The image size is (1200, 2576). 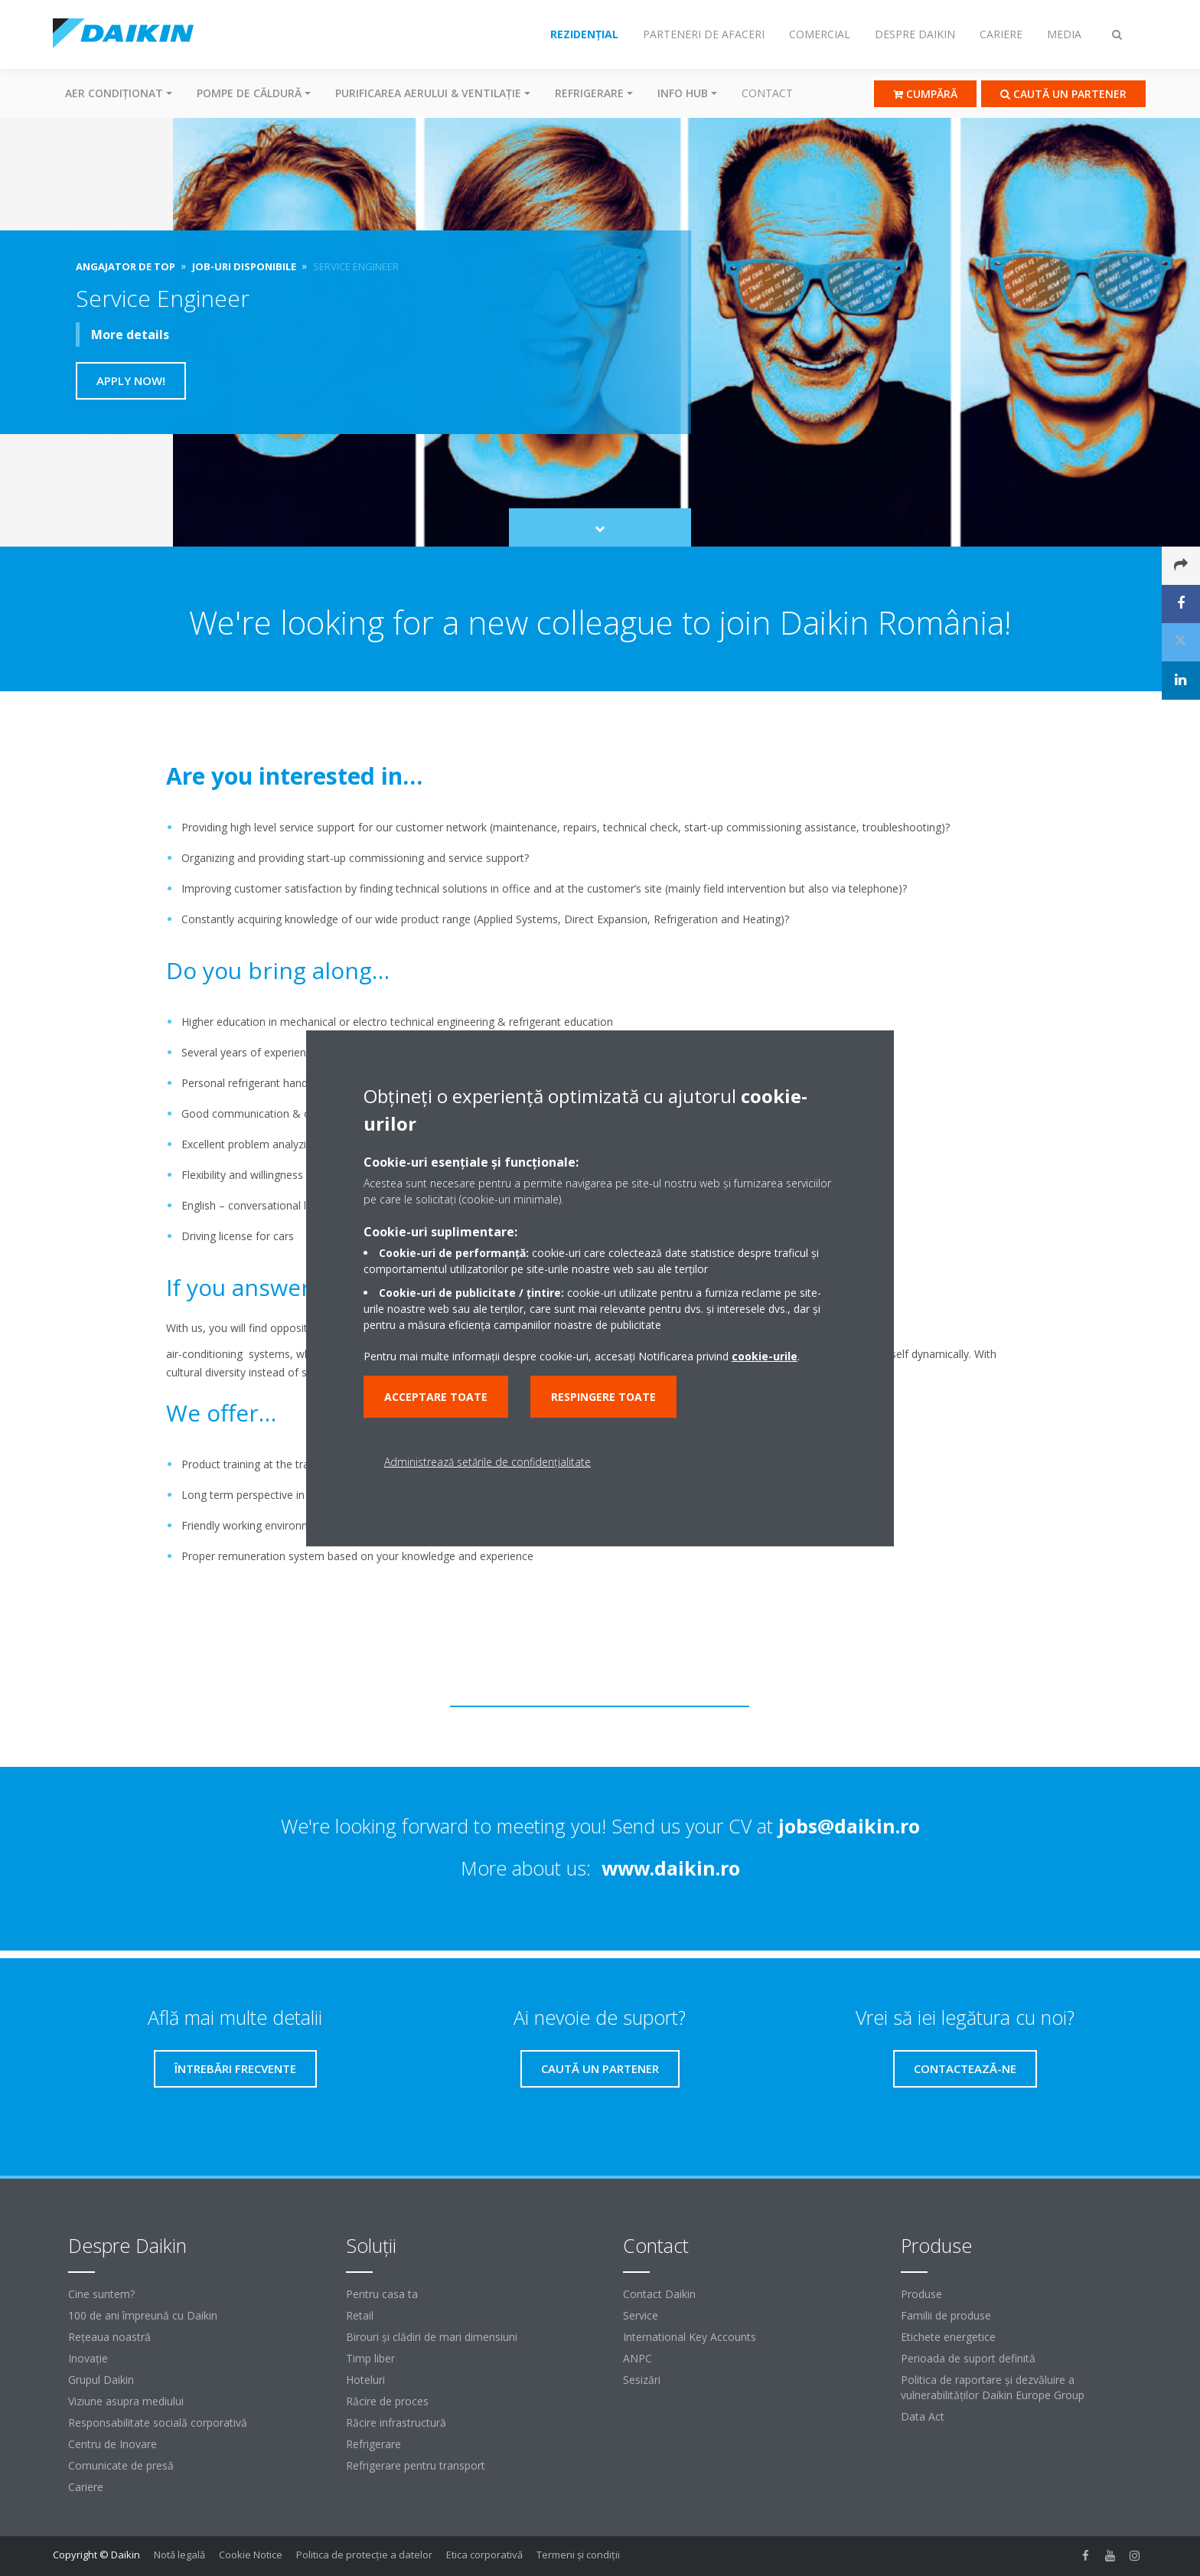 I want to click on Birouri şi clădiri de mari dimensiuni, so click(x=431, y=2337).